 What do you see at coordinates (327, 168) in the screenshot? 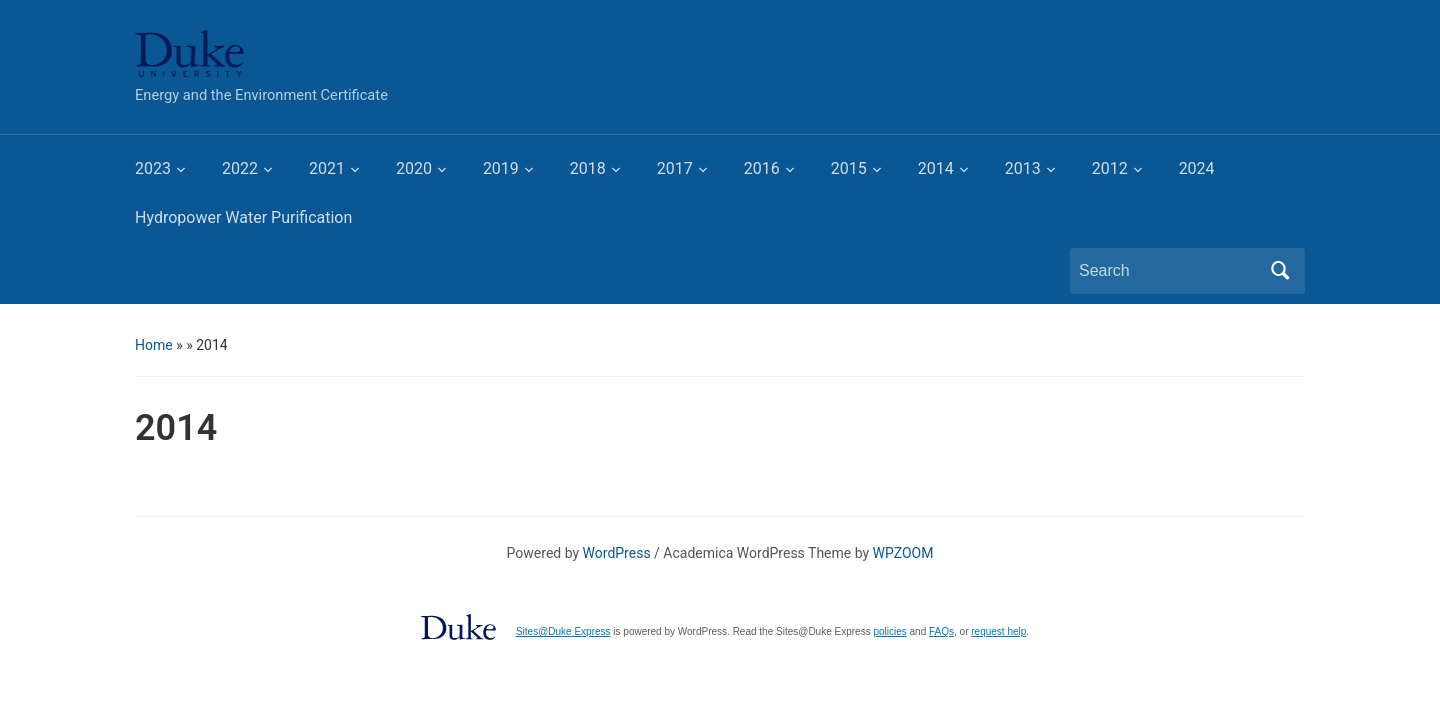
I see `2021` at bounding box center [327, 168].